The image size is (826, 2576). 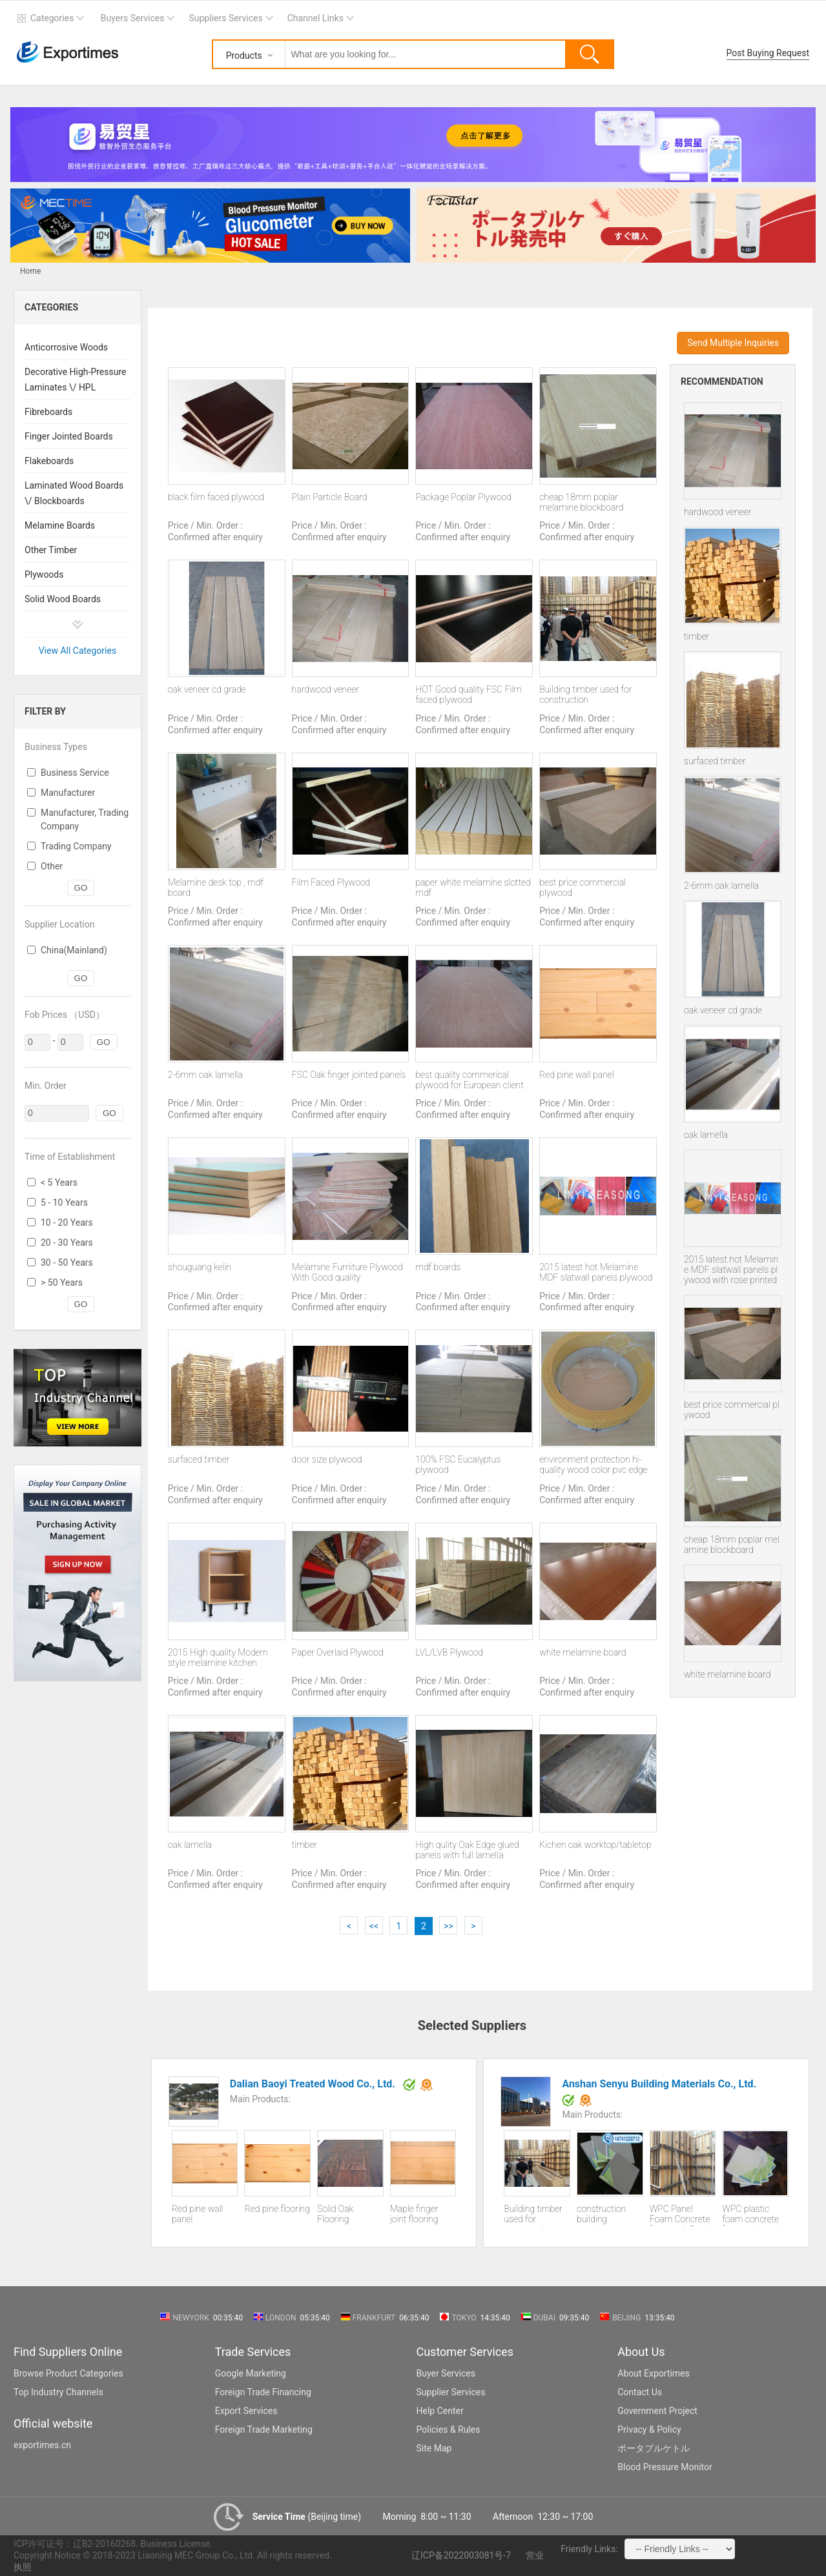 I want to click on Maple finger joint flooring, so click(x=414, y=2214).